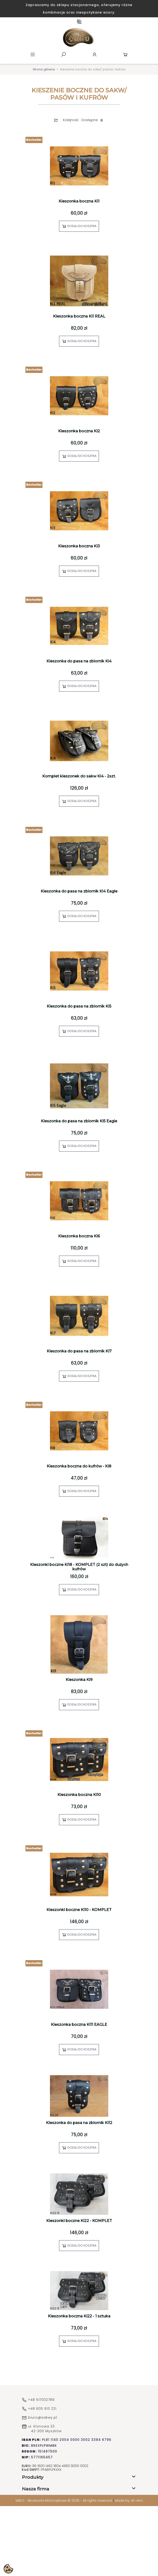 This screenshot has height=2576, width=158. I want to click on Kieszonka boczna Ki3, so click(79, 546).